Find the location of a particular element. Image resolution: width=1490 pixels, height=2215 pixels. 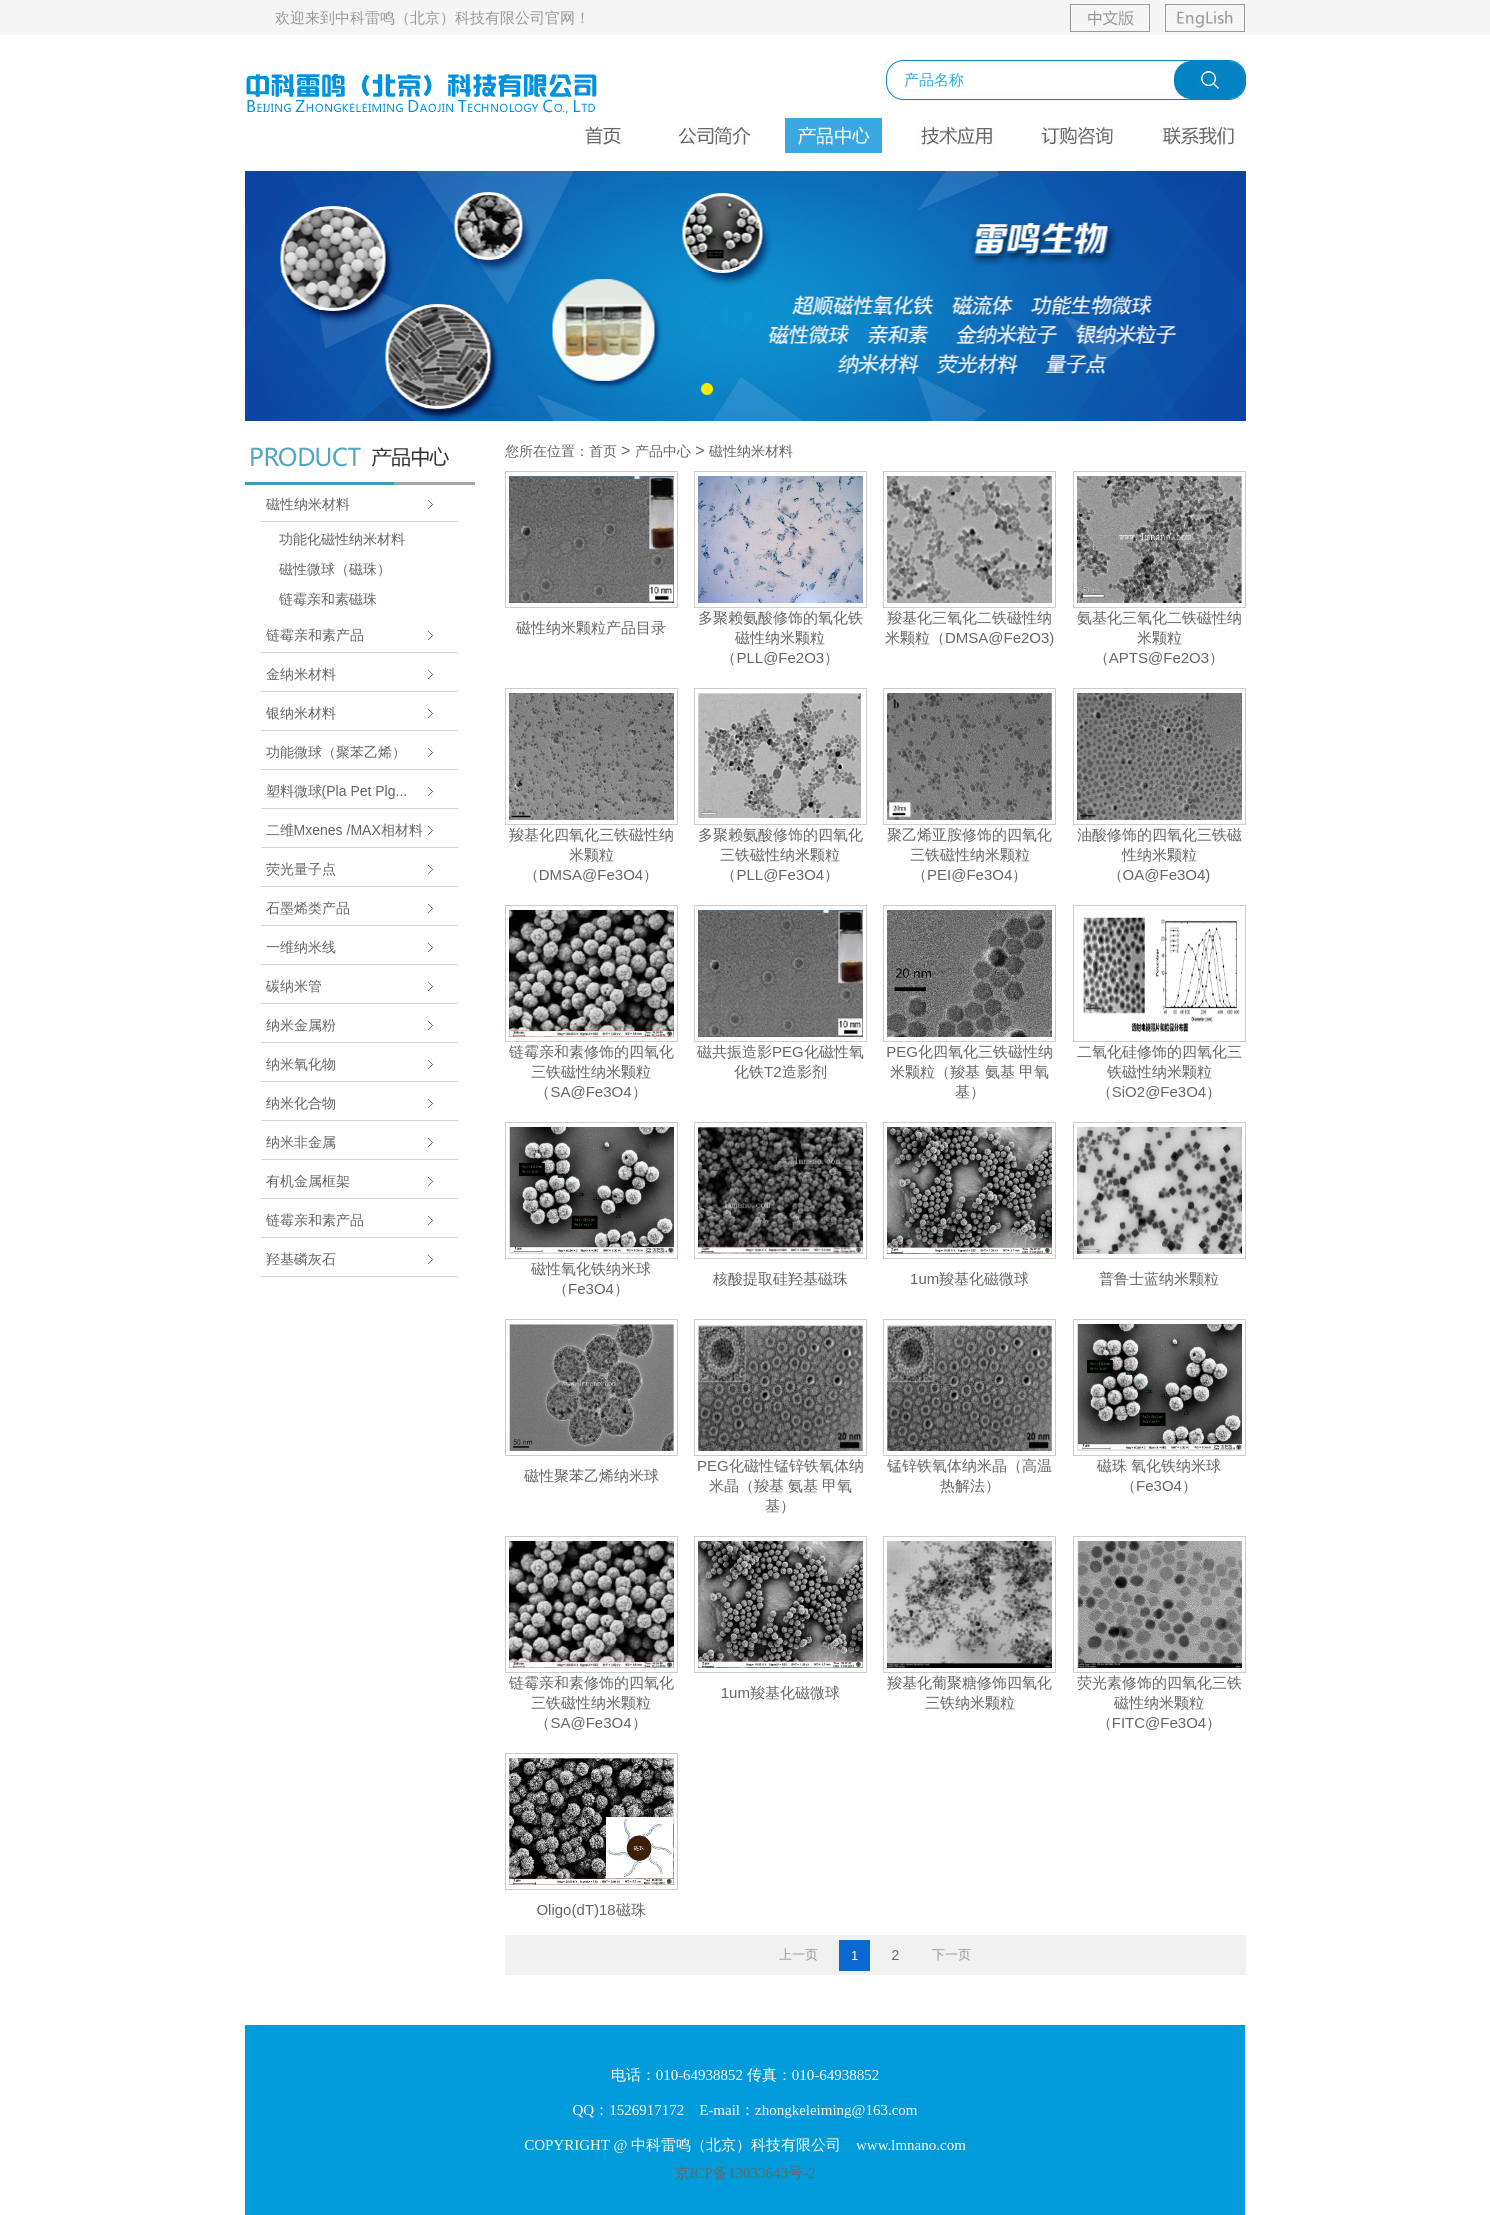

纳米氧化物 is located at coordinates (301, 1064).